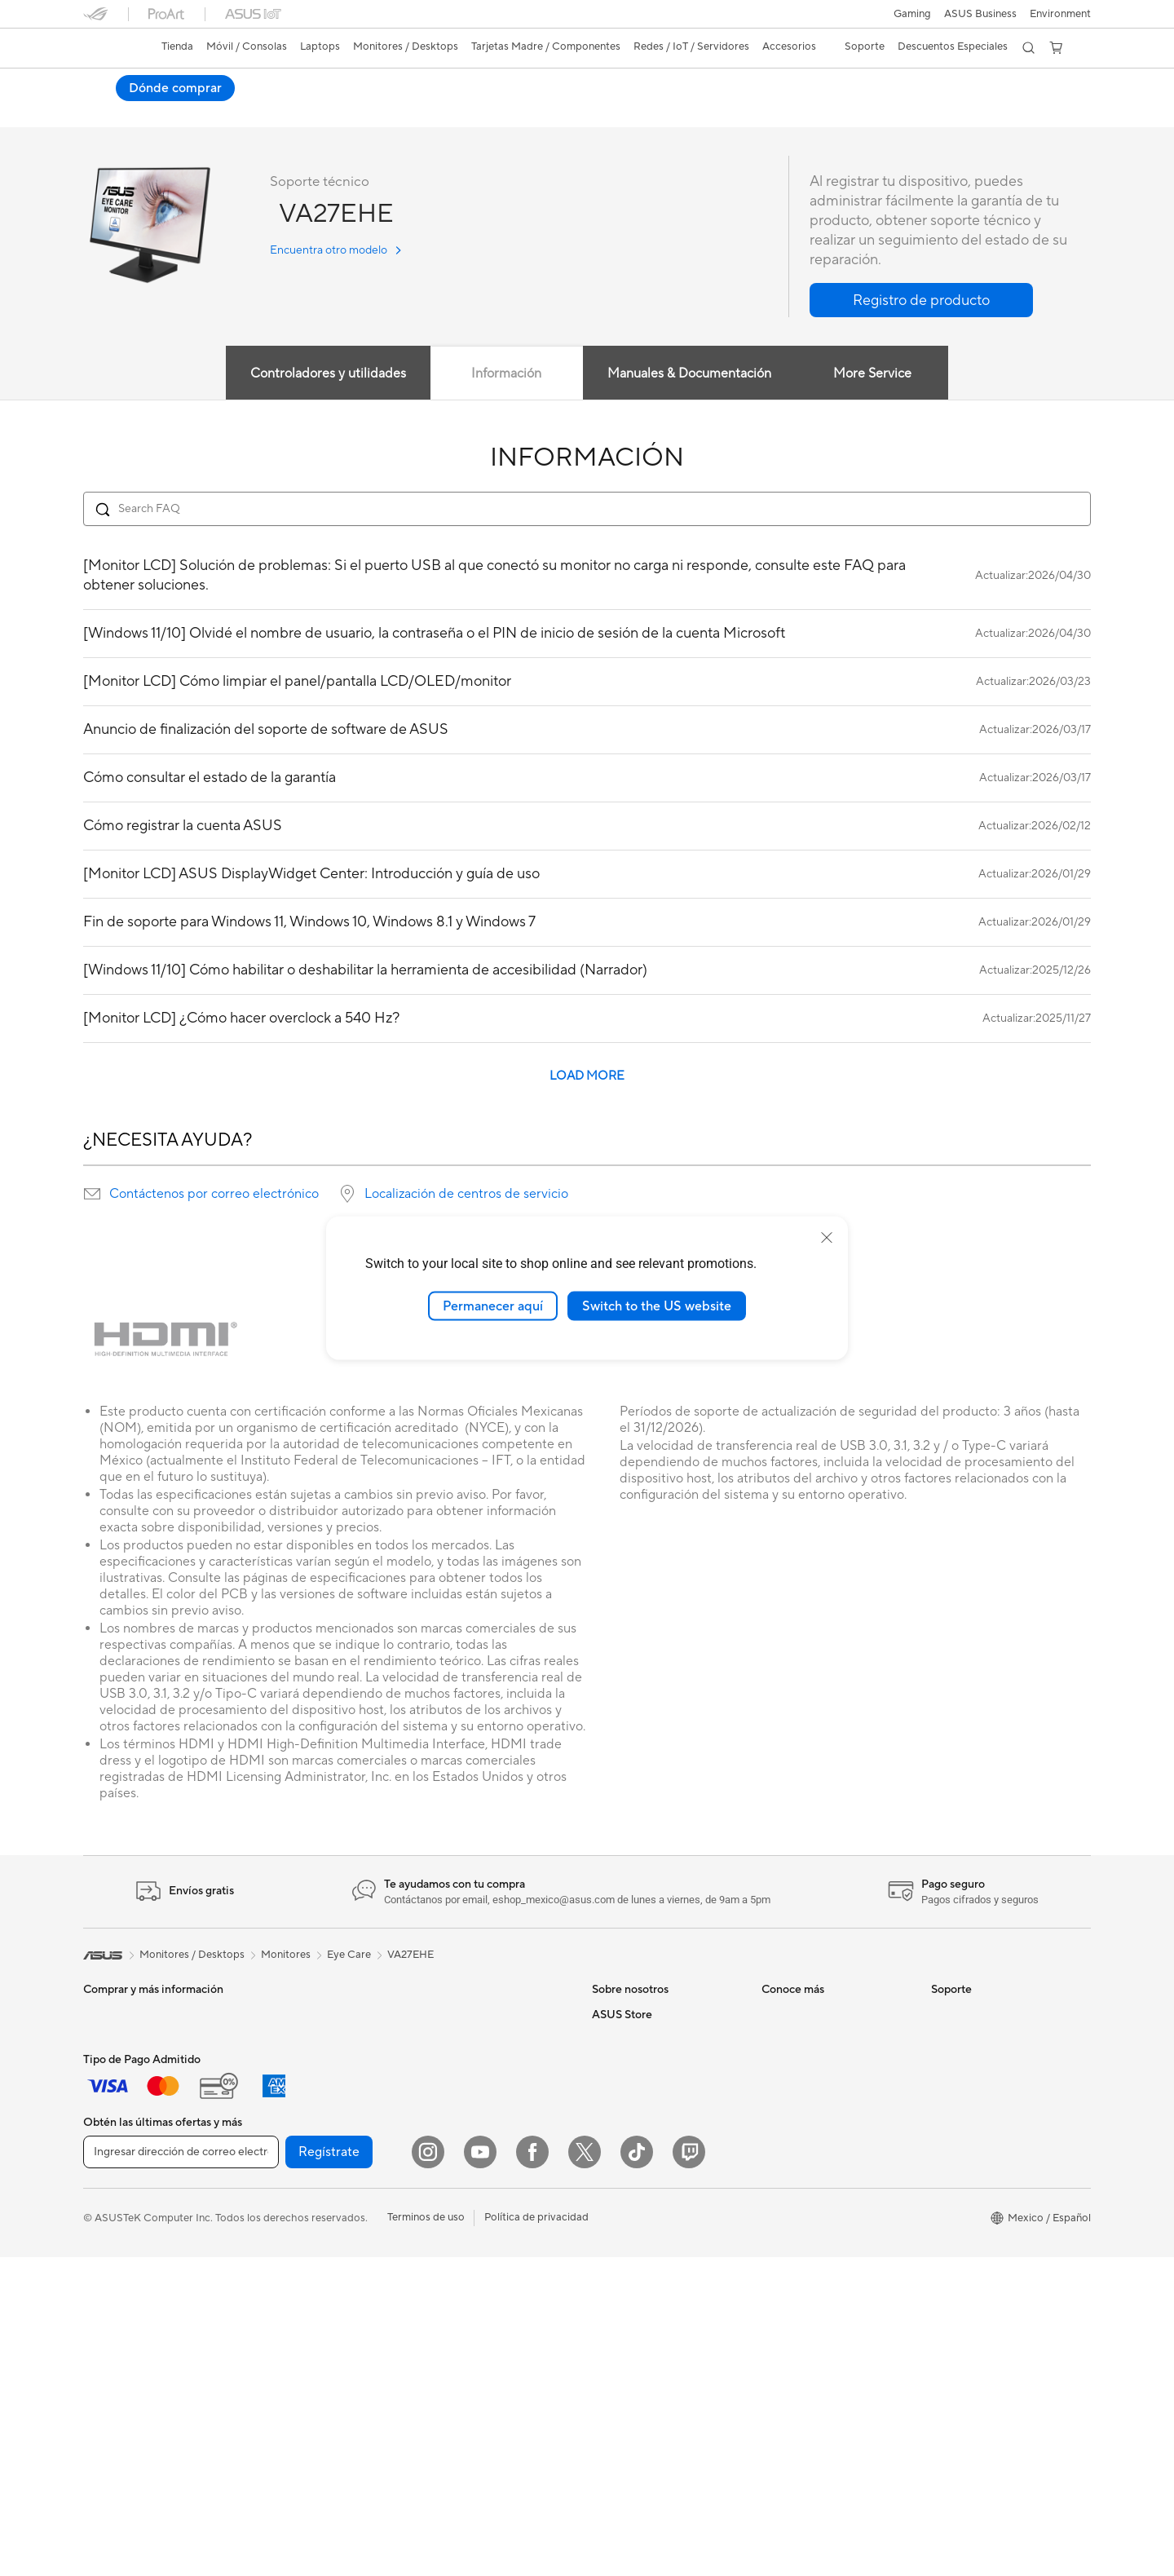 Image resolution: width=1174 pixels, height=2576 pixels. Describe the element at coordinates (121, 2114) in the screenshot. I see `Para Creadores` at that location.